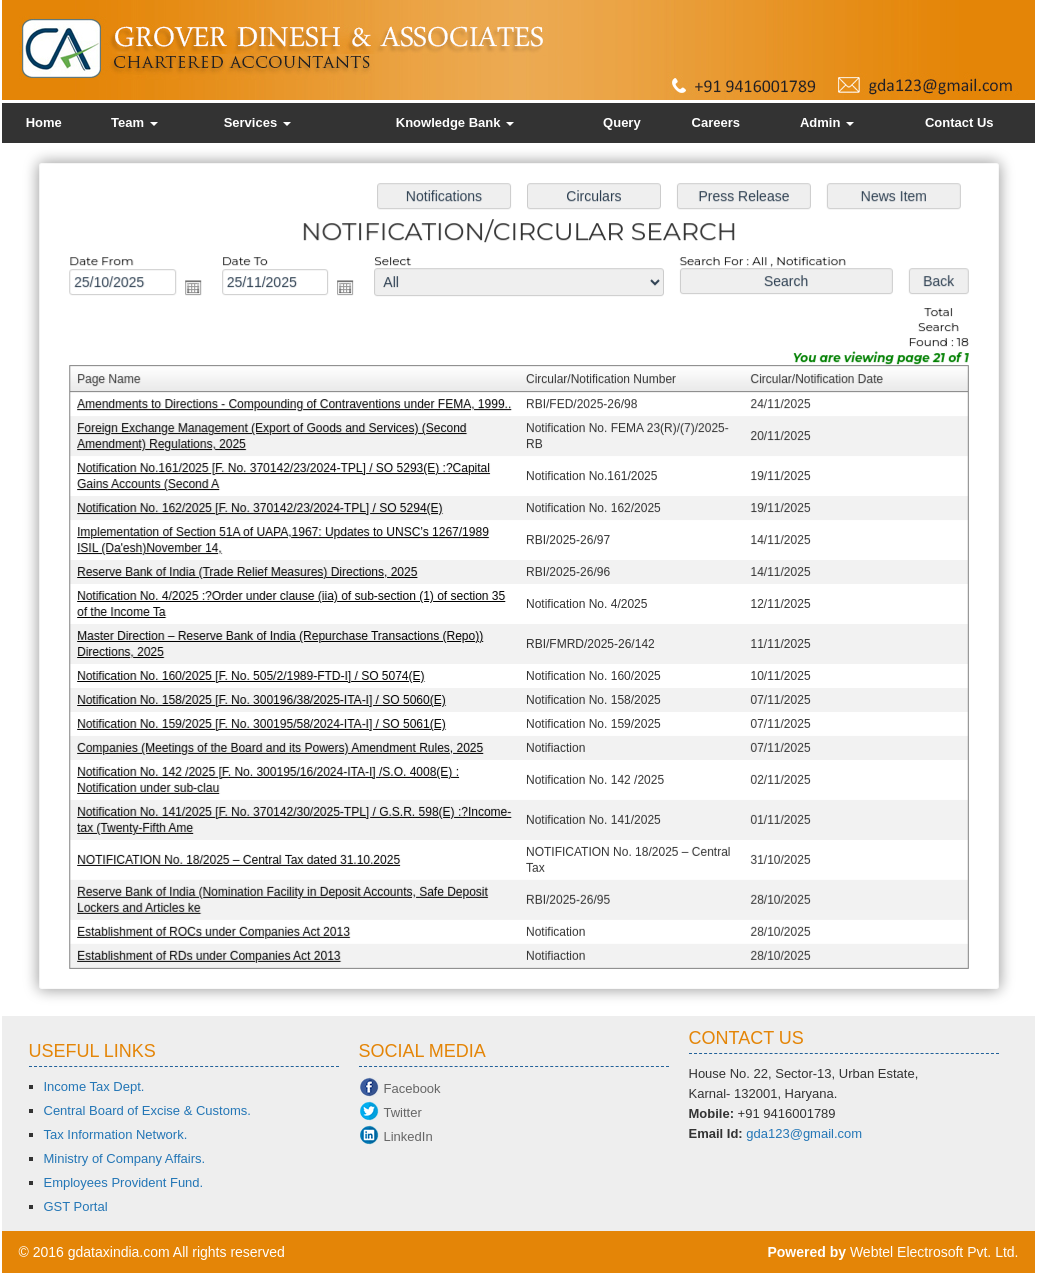  I want to click on NOTIFICATION No. 18/2025 – Central Tax dated 31.10.2025, so click(243, 854).